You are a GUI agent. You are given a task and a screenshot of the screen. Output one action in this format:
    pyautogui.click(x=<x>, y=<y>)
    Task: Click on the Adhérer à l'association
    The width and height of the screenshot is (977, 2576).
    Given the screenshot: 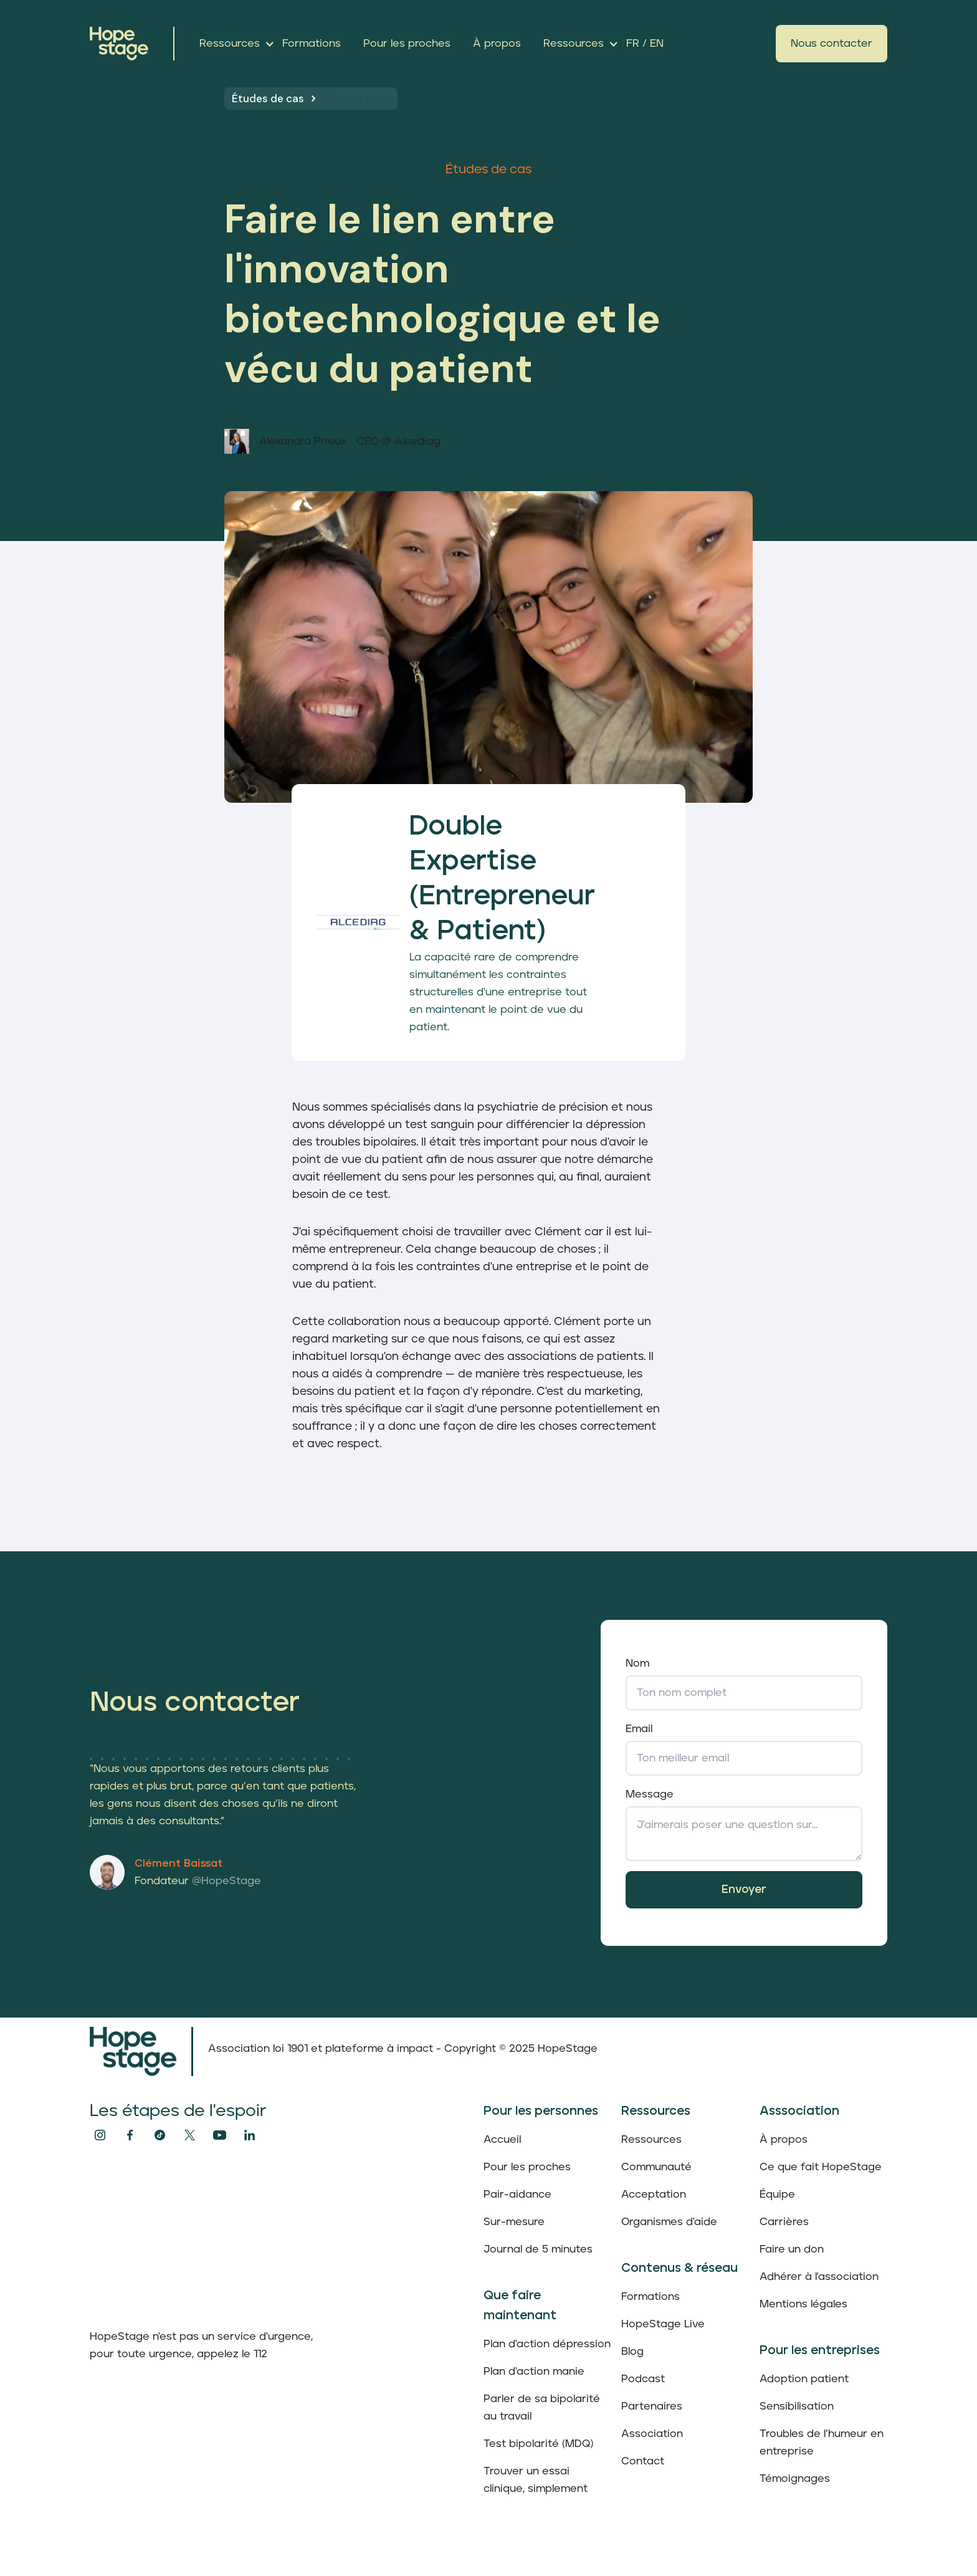 What is the action you would take?
    pyautogui.click(x=819, y=2276)
    